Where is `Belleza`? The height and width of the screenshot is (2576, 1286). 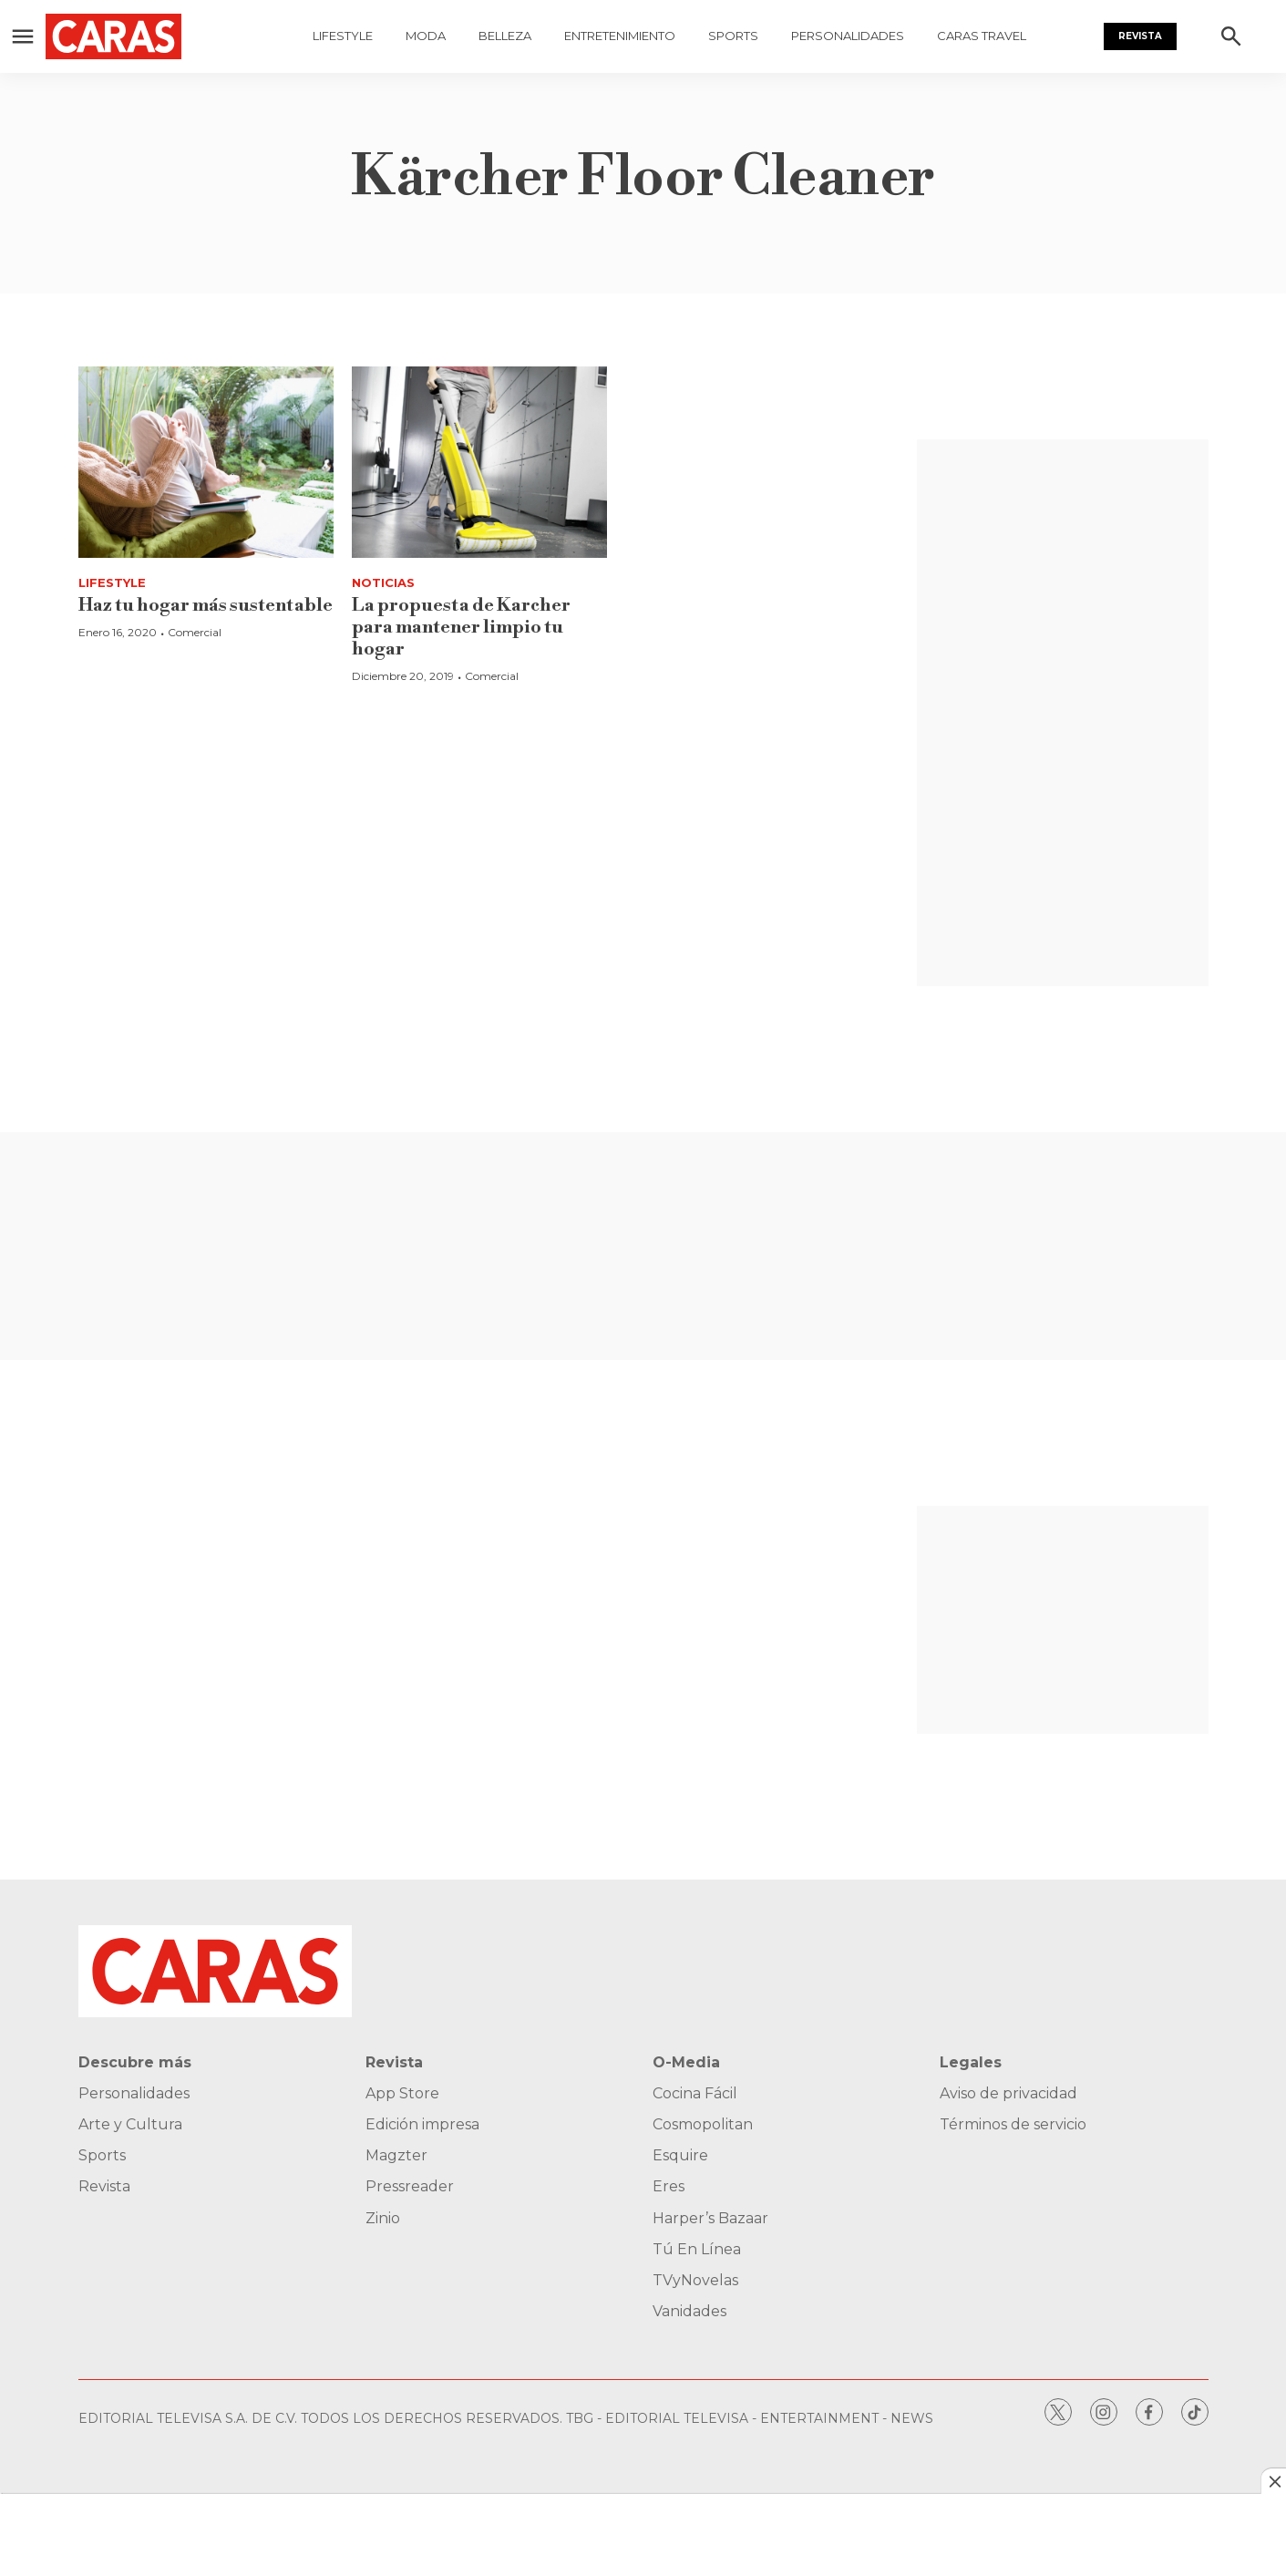
Belleza is located at coordinates (504, 35).